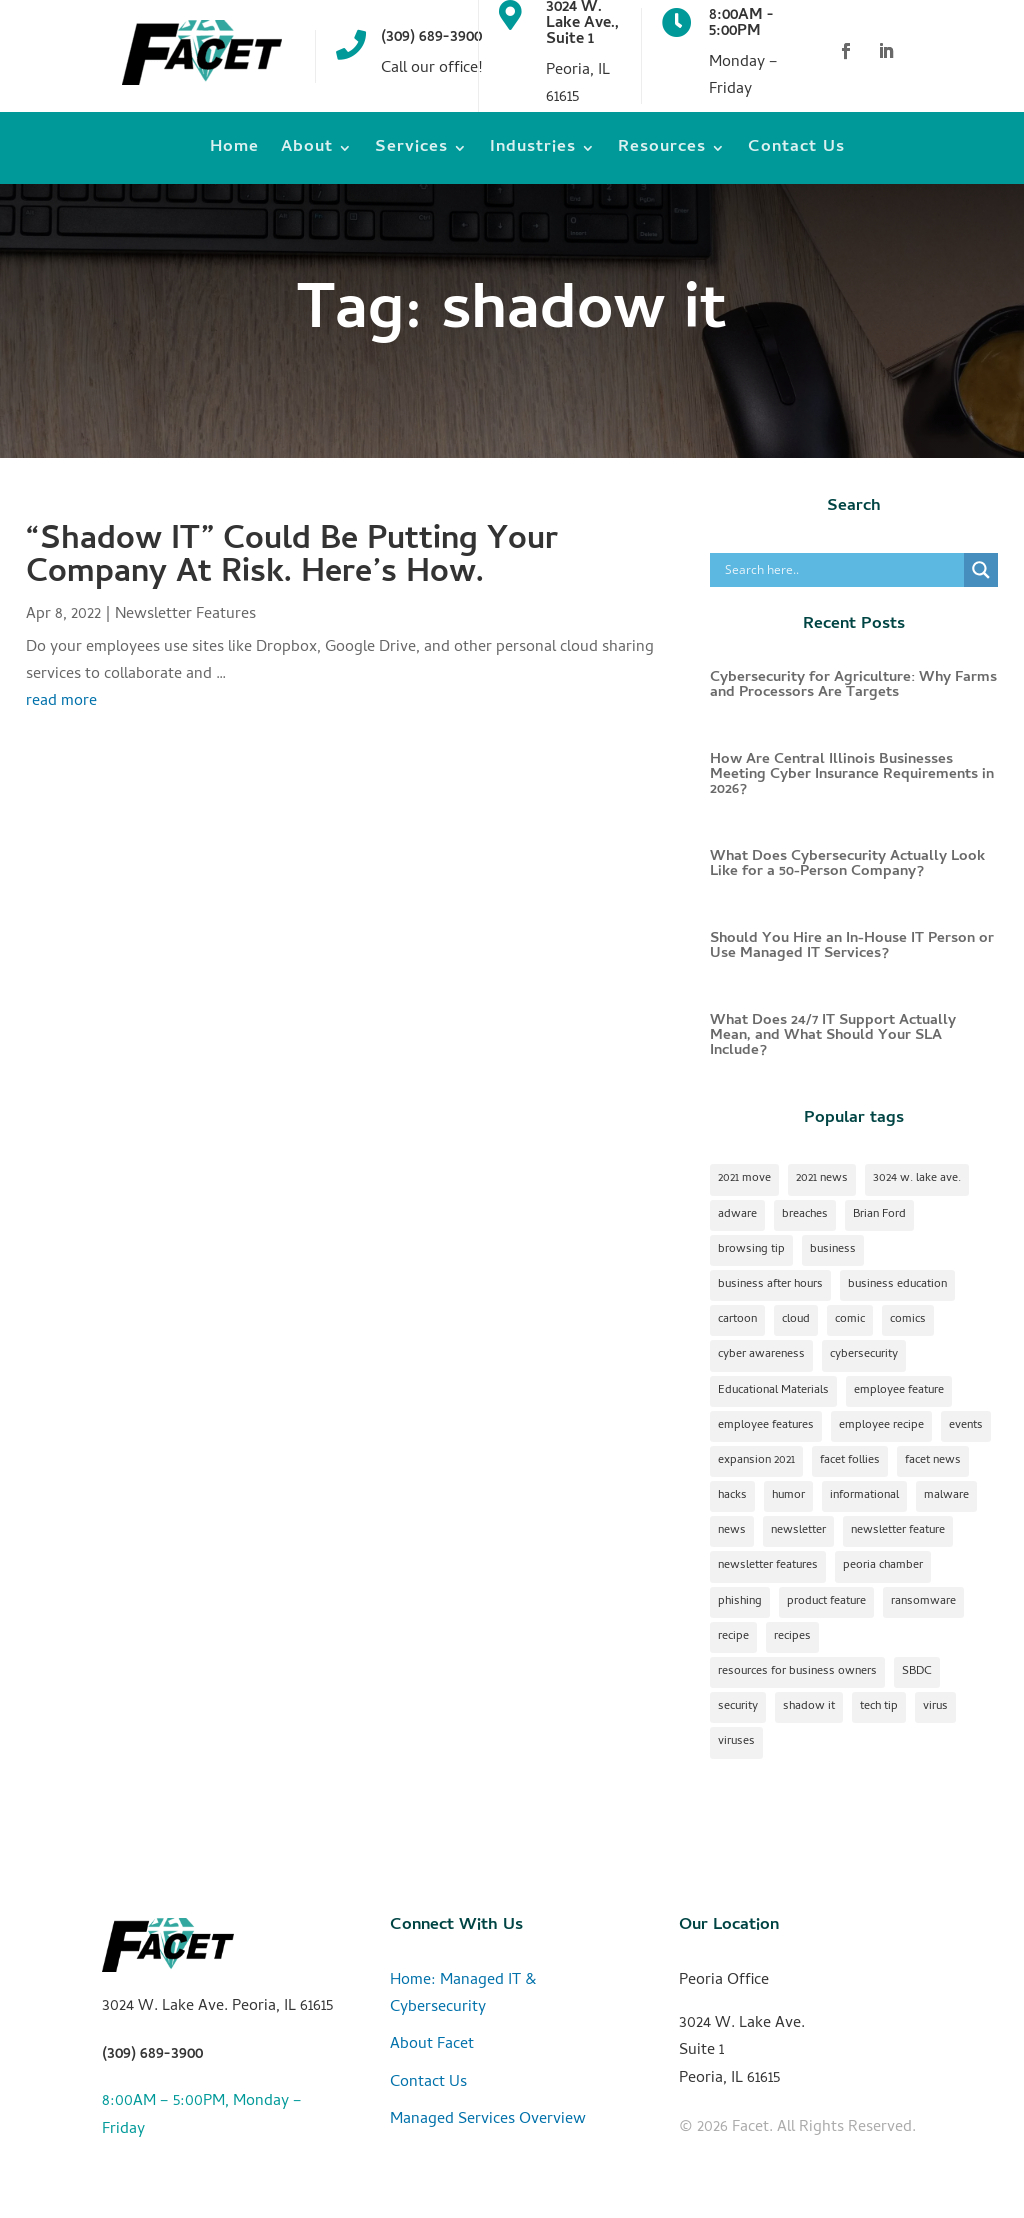 This screenshot has height=2218, width=1024. Describe the element at coordinates (733, 1637) in the screenshot. I see `recipe [recipe (7 items)]` at that location.